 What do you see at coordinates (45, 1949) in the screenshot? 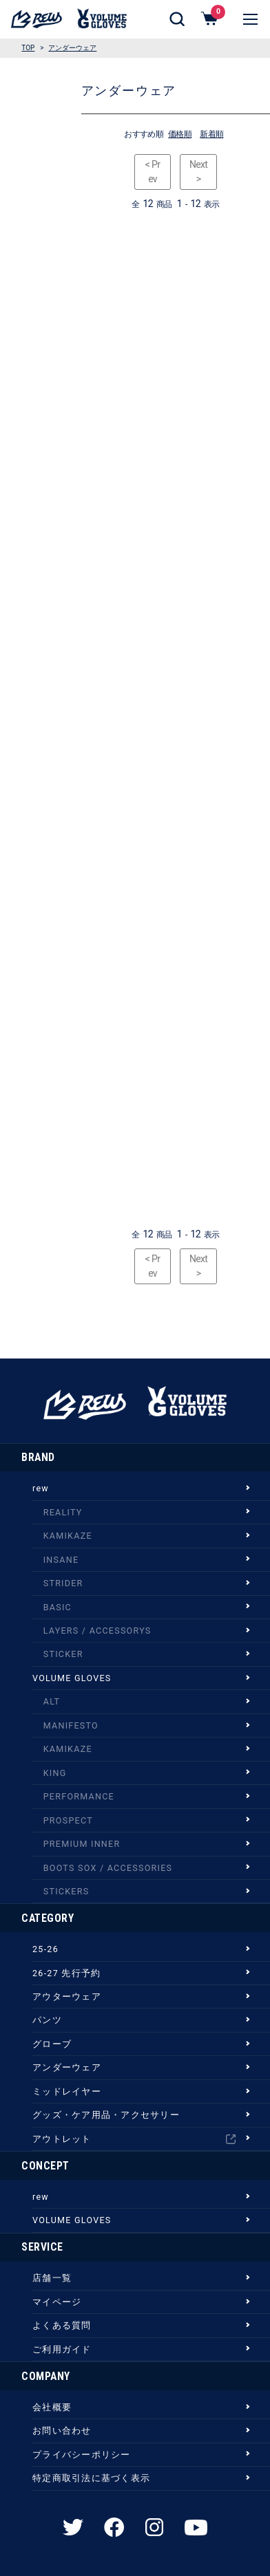
I see `25-26` at bounding box center [45, 1949].